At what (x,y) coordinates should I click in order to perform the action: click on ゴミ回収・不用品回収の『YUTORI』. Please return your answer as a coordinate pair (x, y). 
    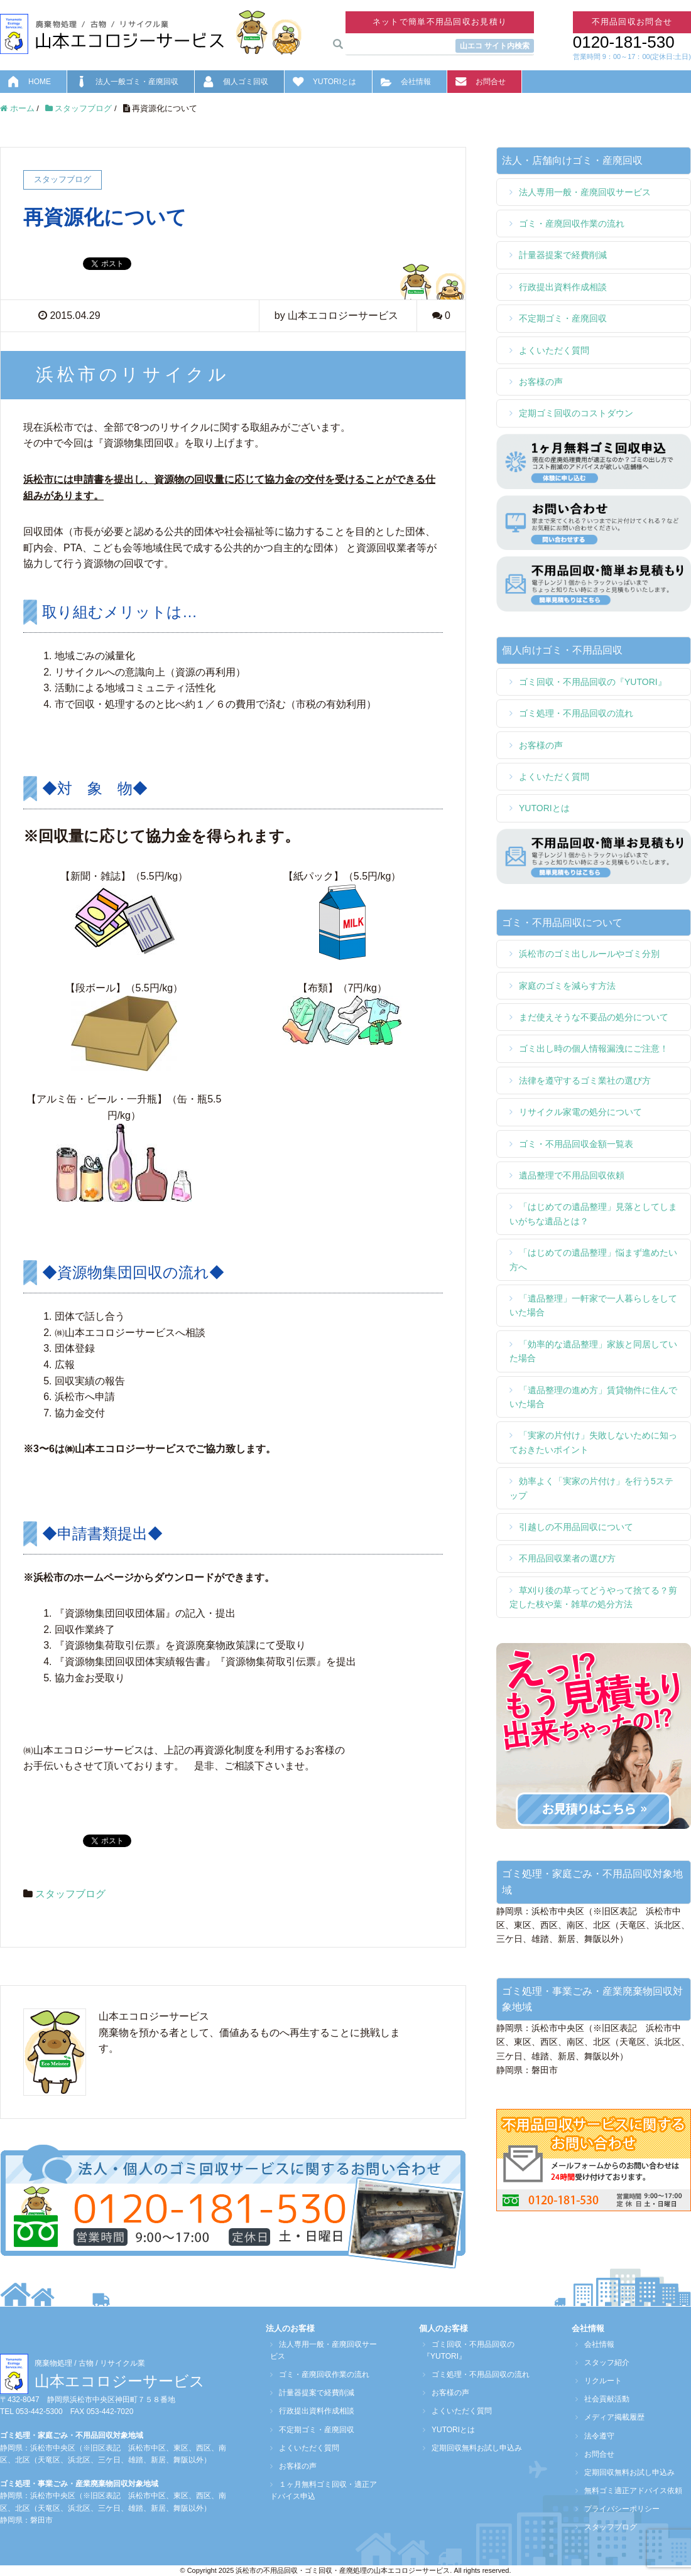
    Looking at the image, I should click on (593, 682).